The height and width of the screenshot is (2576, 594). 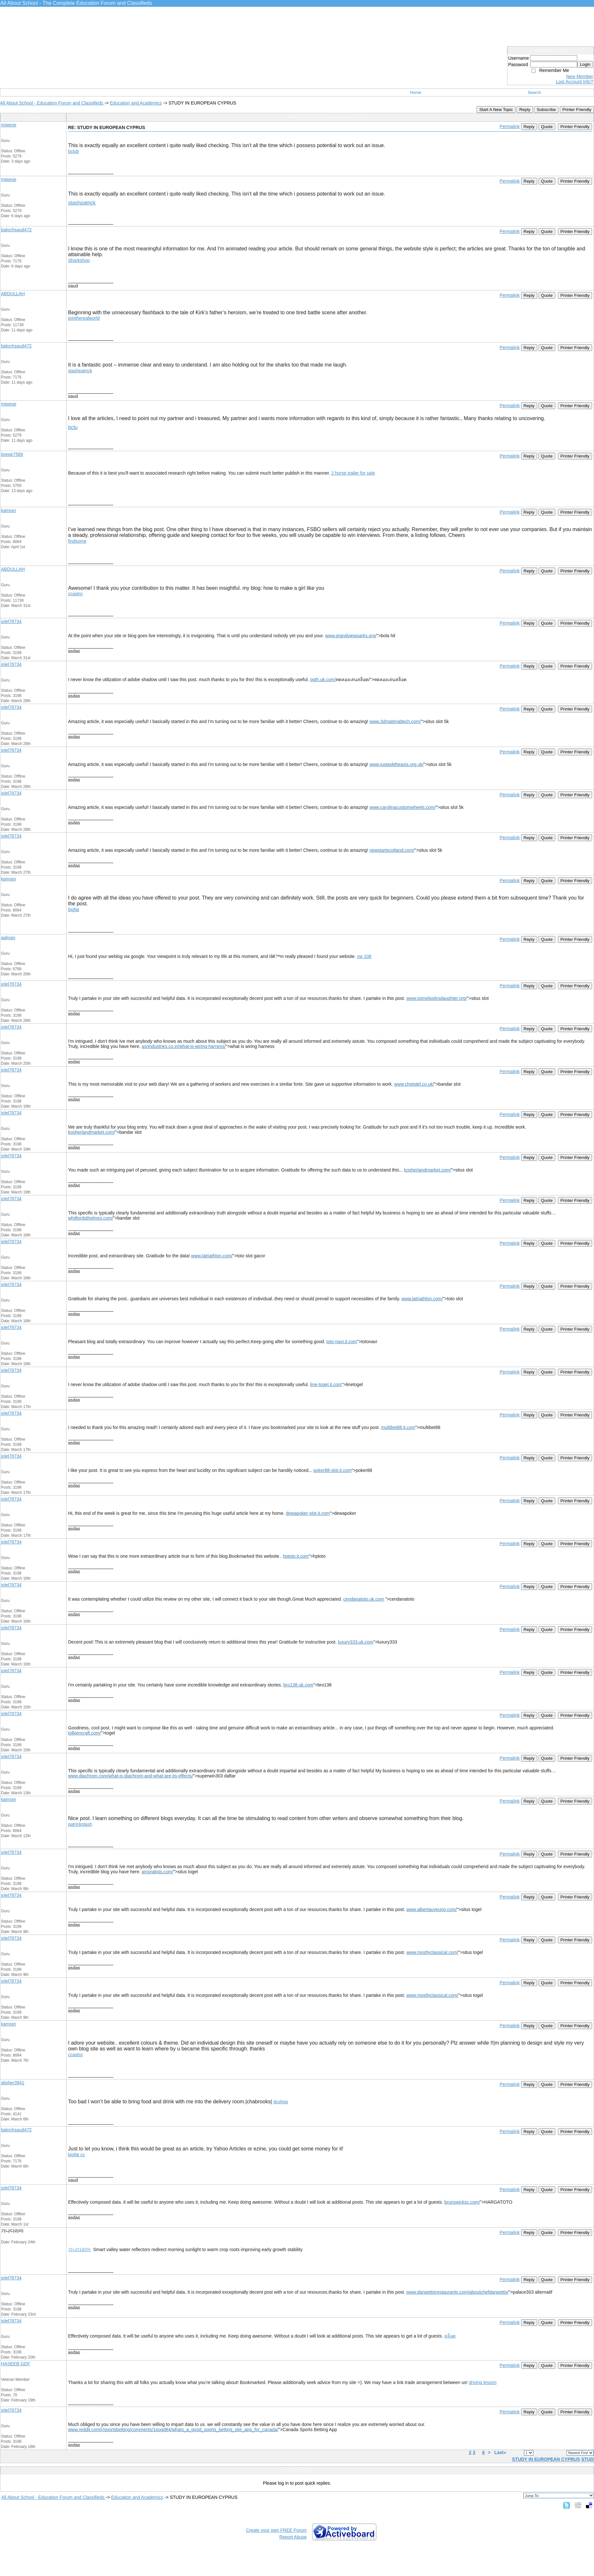 What do you see at coordinates (12, 454) in the screenshot?
I see `tixege7589` at bounding box center [12, 454].